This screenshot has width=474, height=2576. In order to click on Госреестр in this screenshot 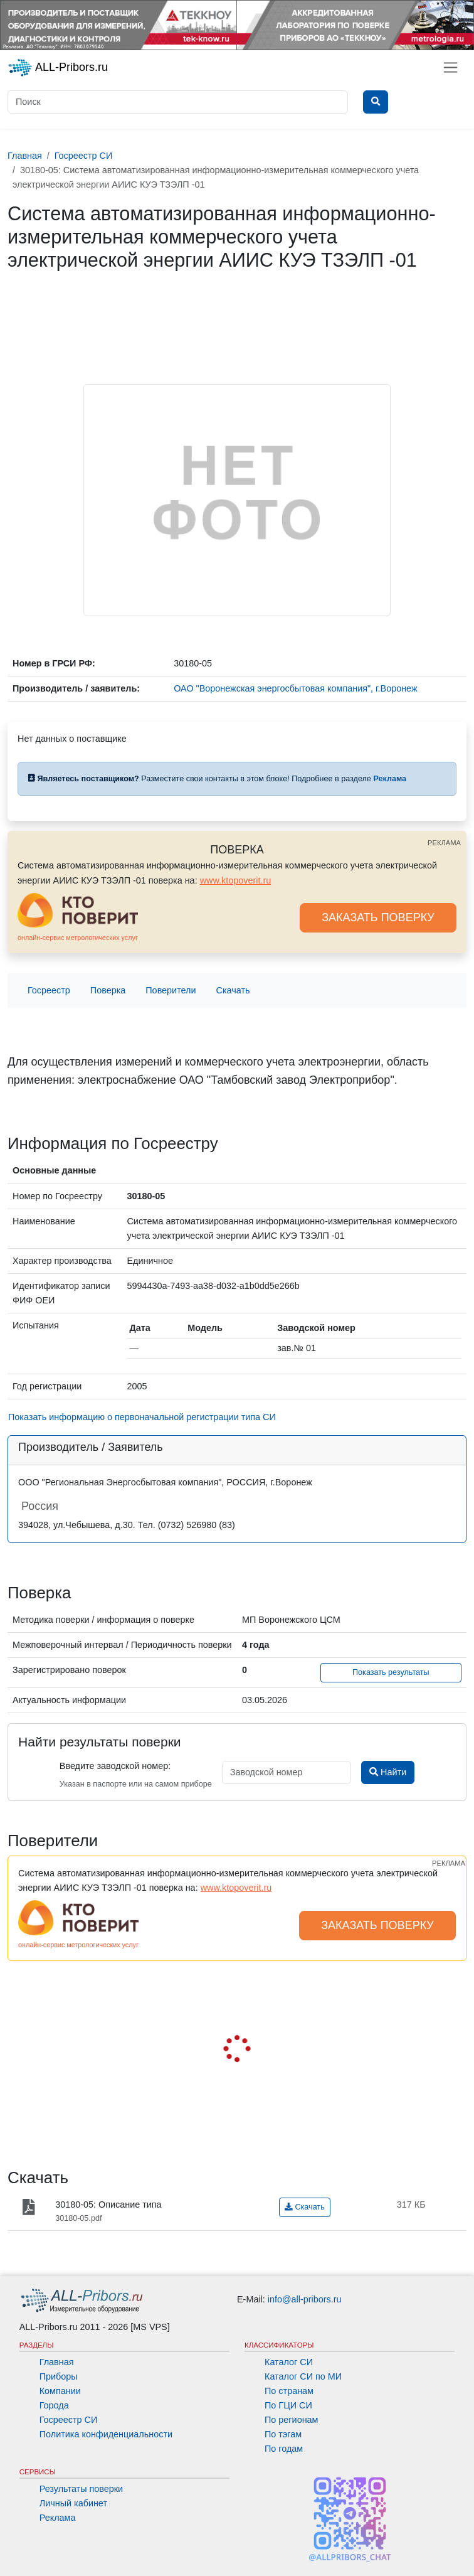, I will do `click(49, 990)`.